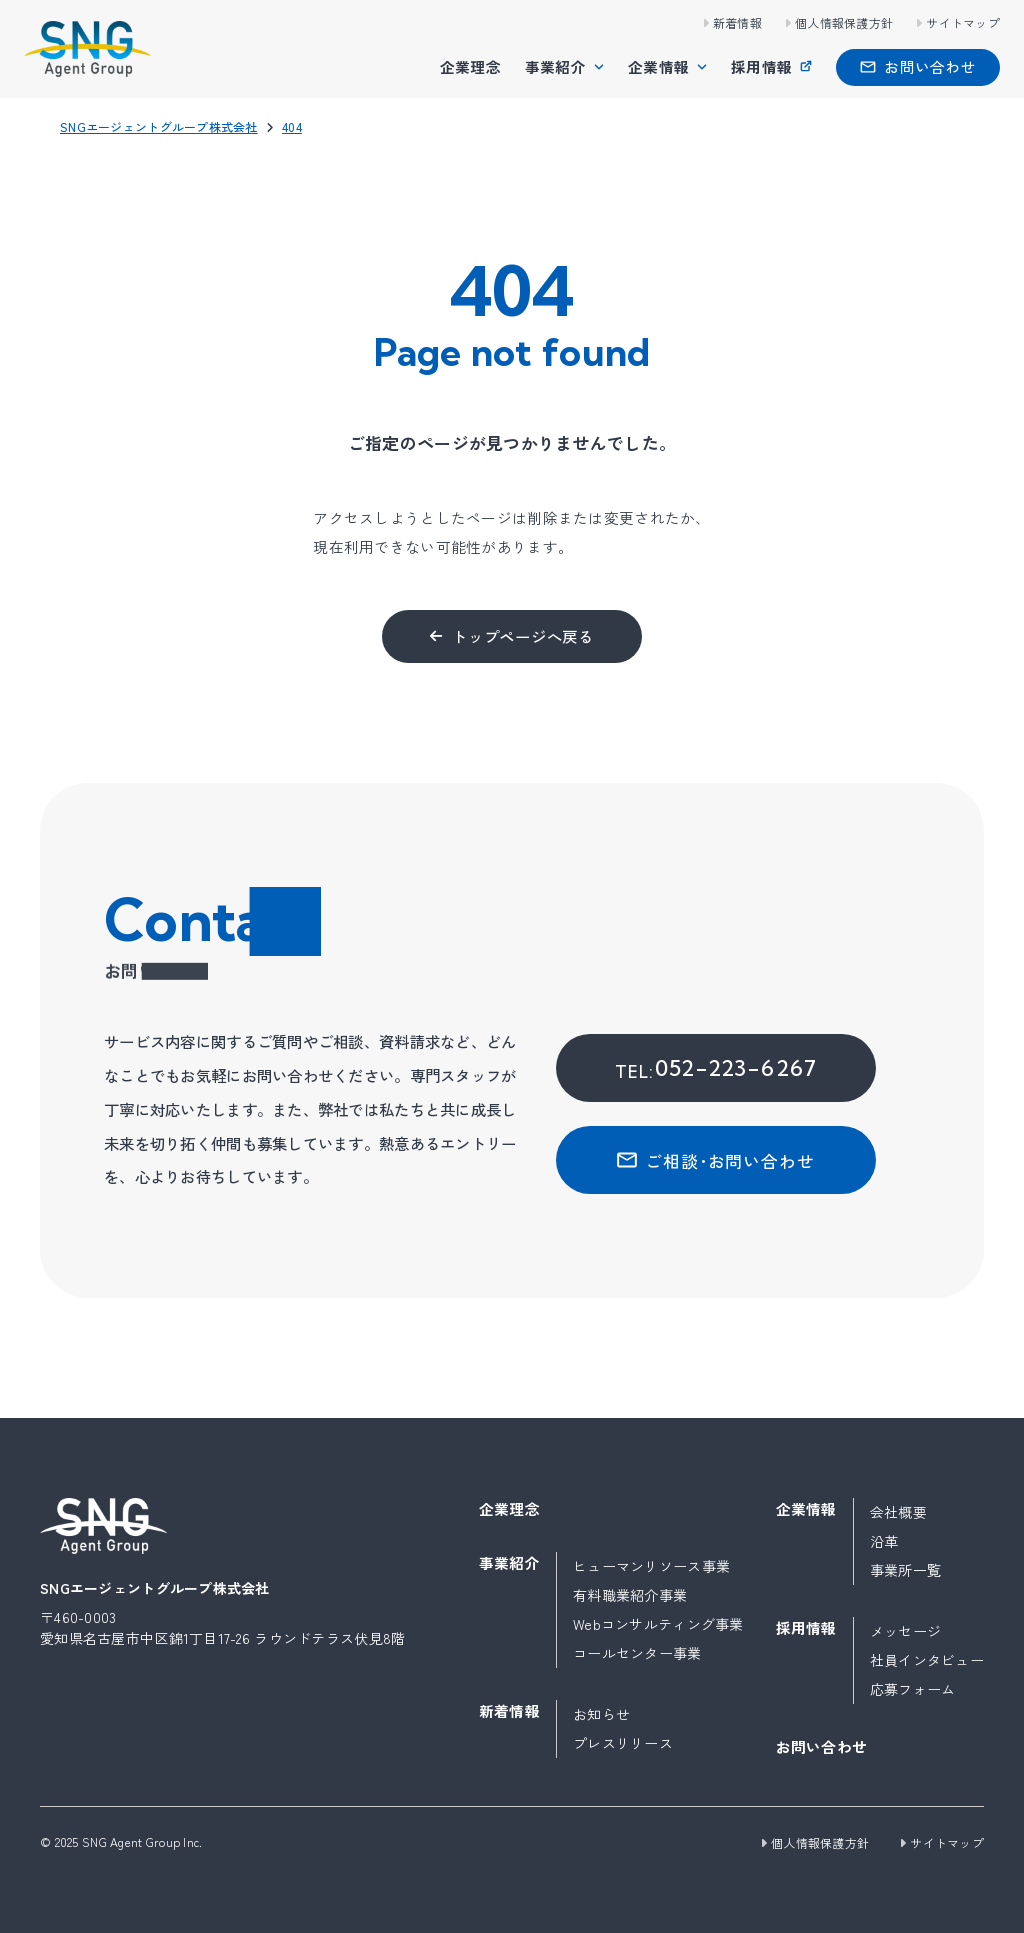  Describe the element at coordinates (658, 66) in the screenshot. I see `企業情報` at that location.